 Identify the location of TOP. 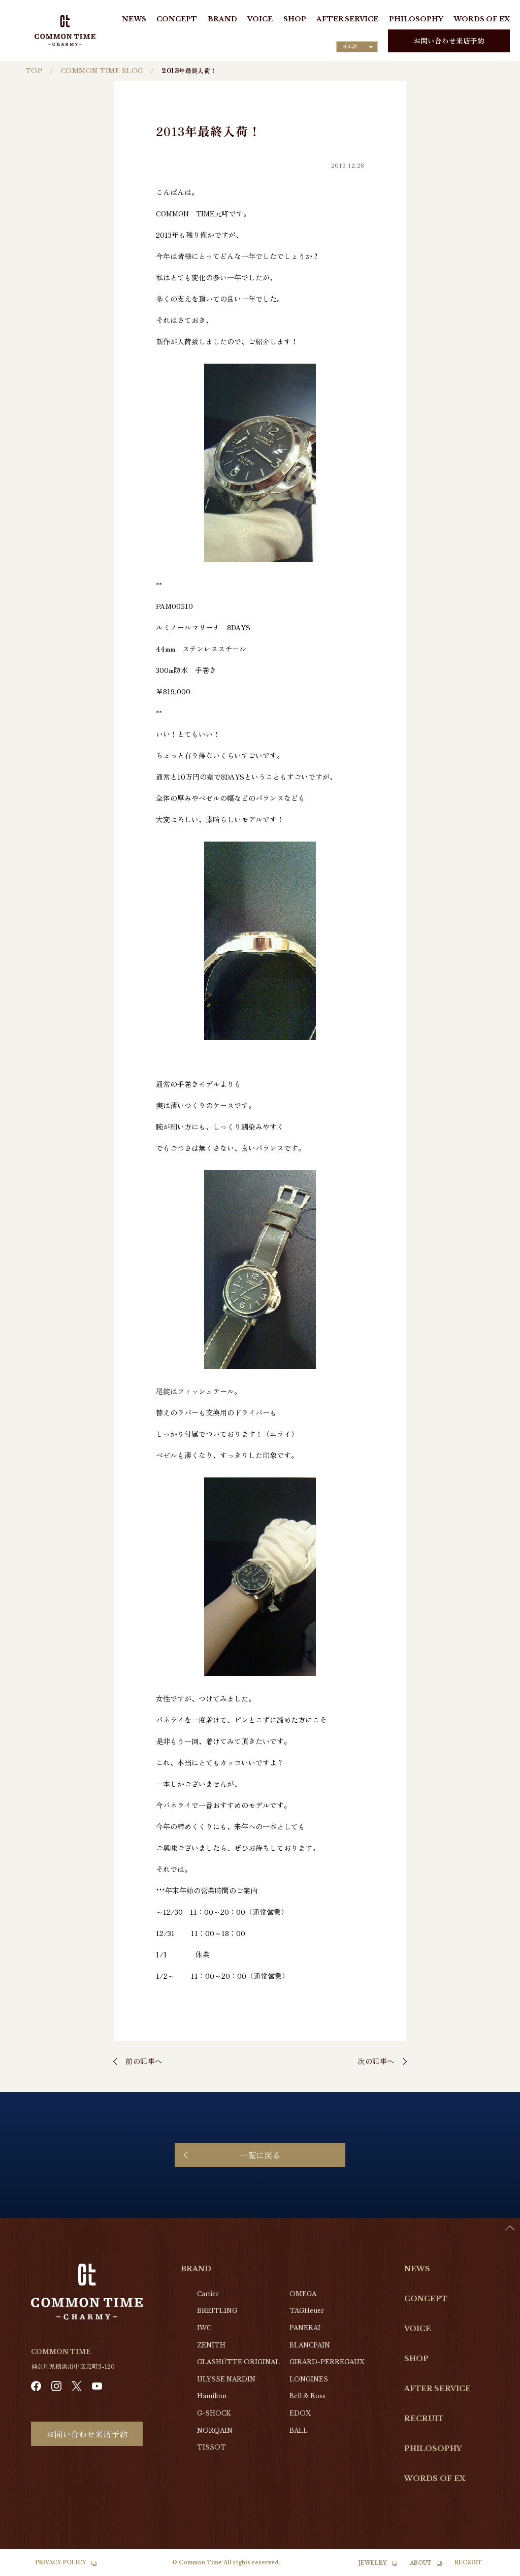
(33, 71).